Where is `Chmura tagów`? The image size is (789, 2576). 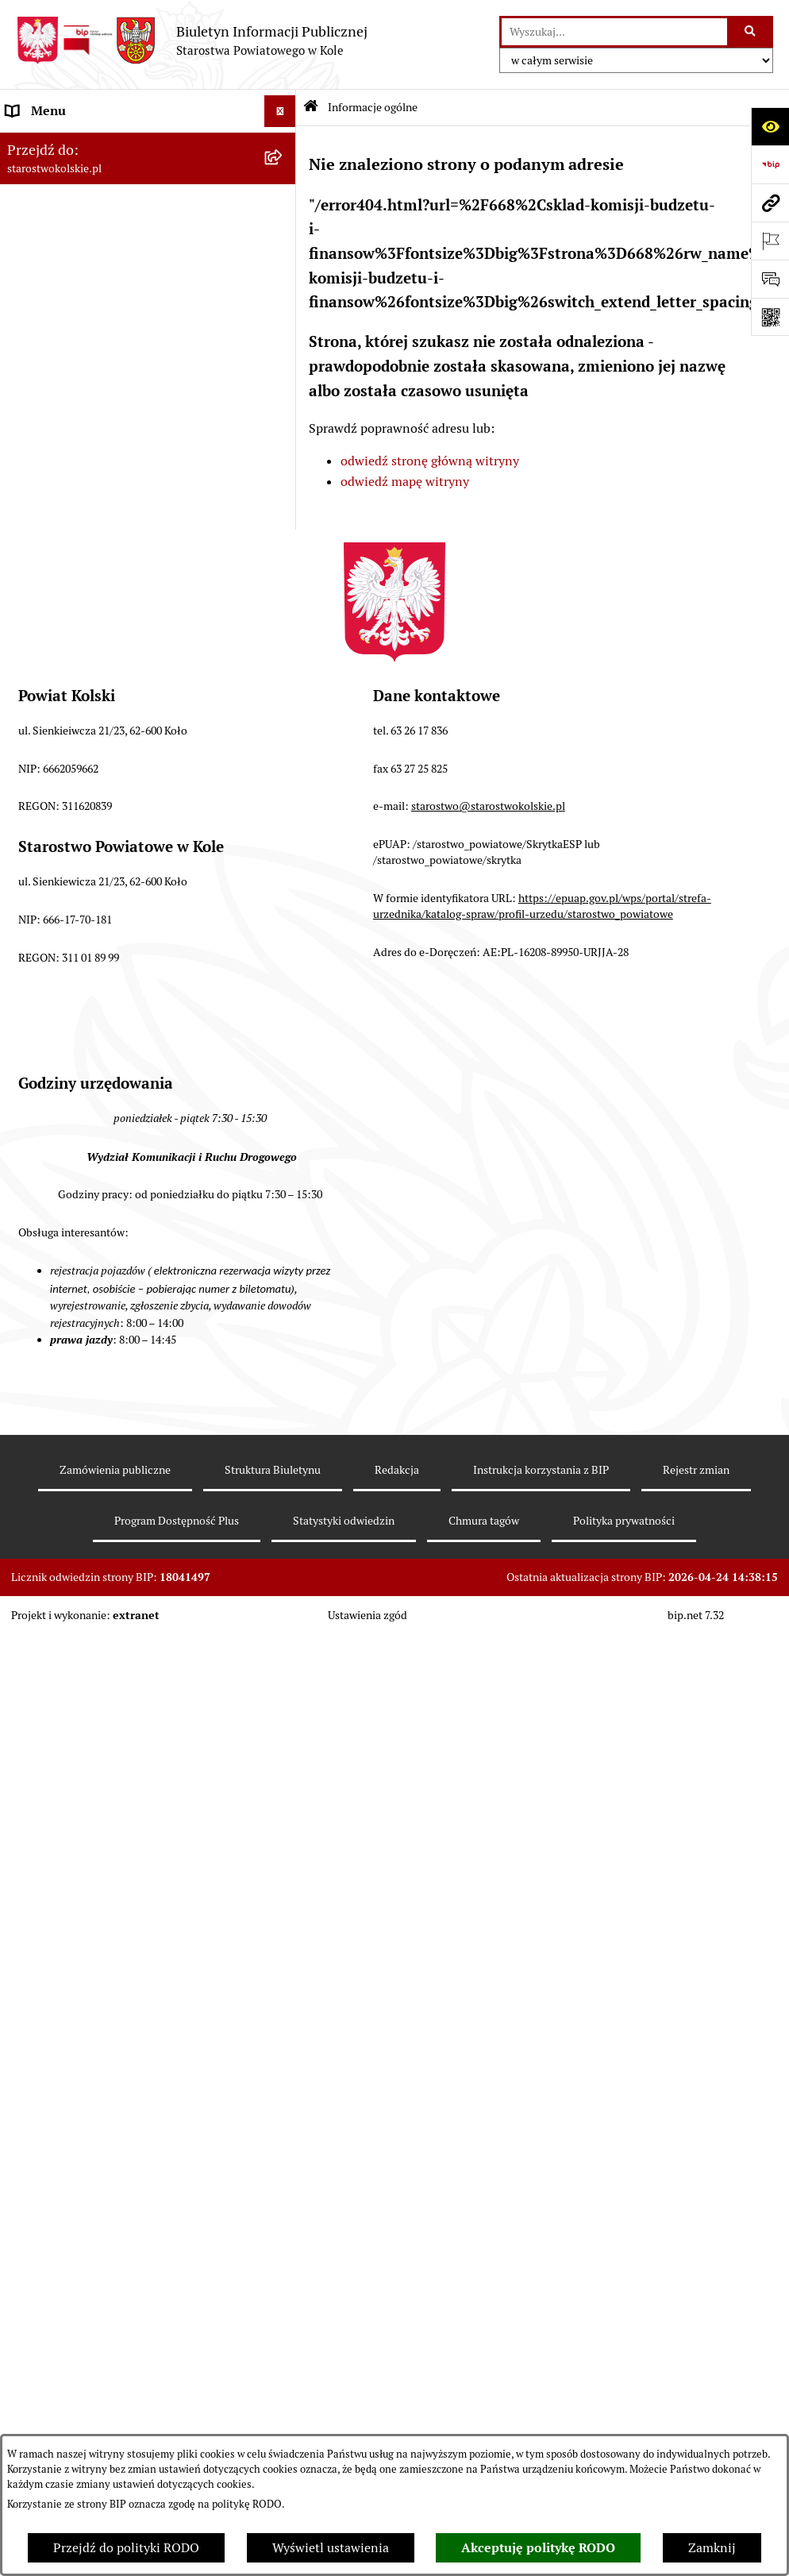 Chmura tagów is located at coordinates (483, 2338).